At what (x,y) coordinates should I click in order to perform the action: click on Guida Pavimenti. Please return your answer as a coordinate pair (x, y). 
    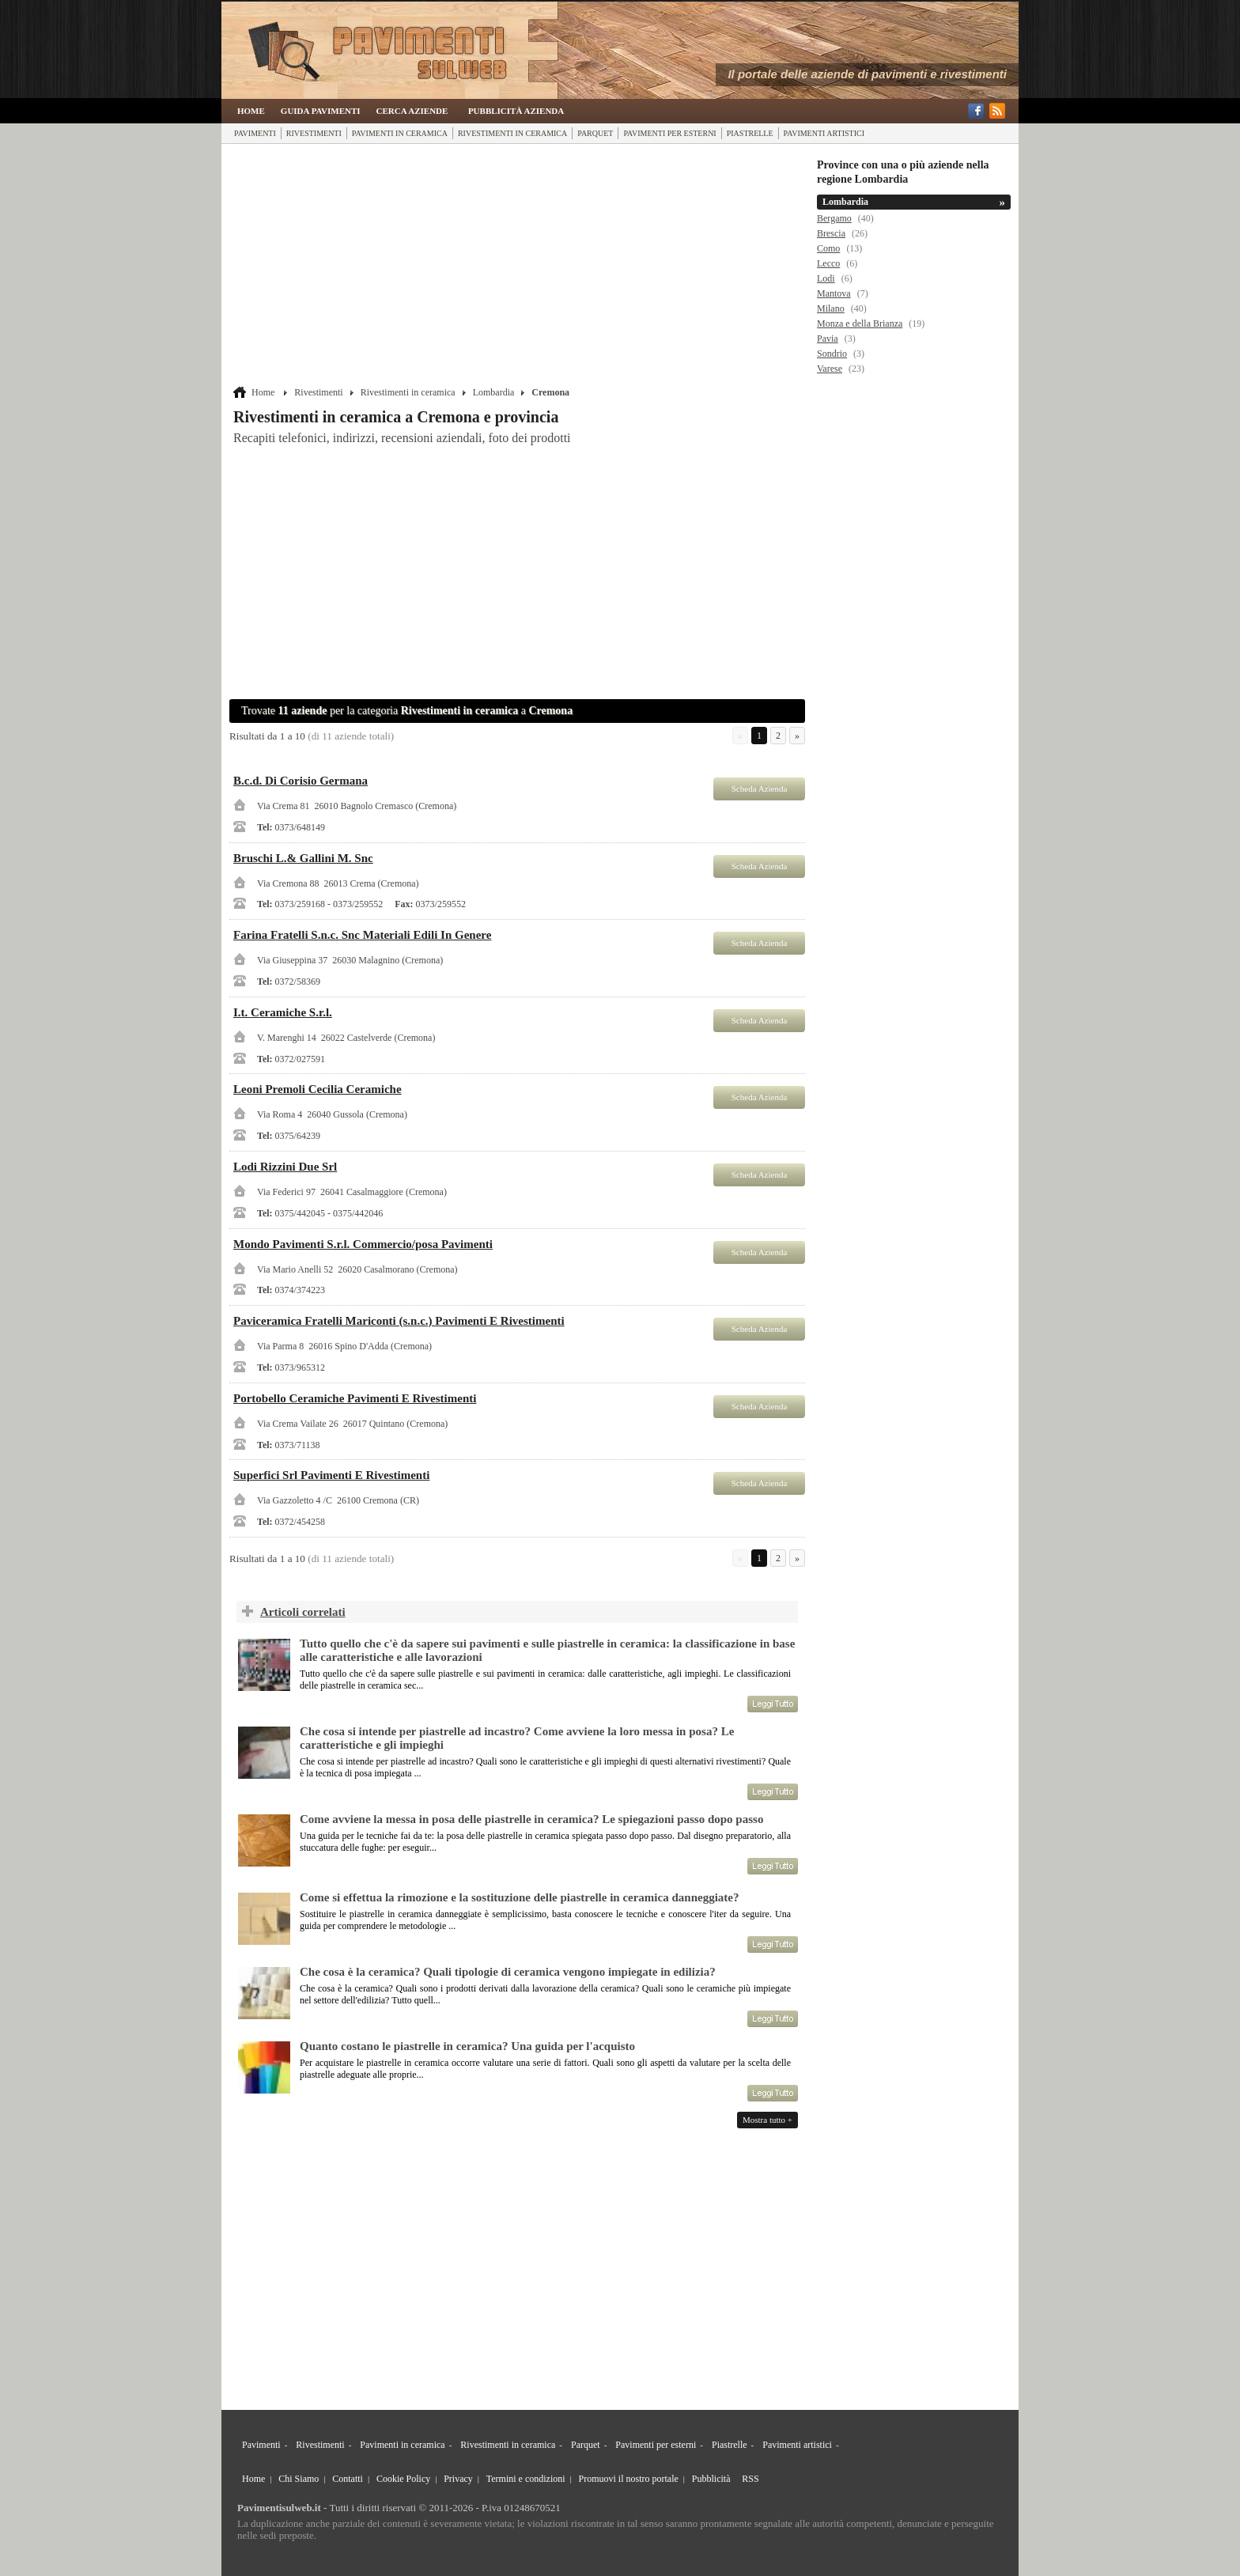
    Looking at the image, I should click on (321, 110).